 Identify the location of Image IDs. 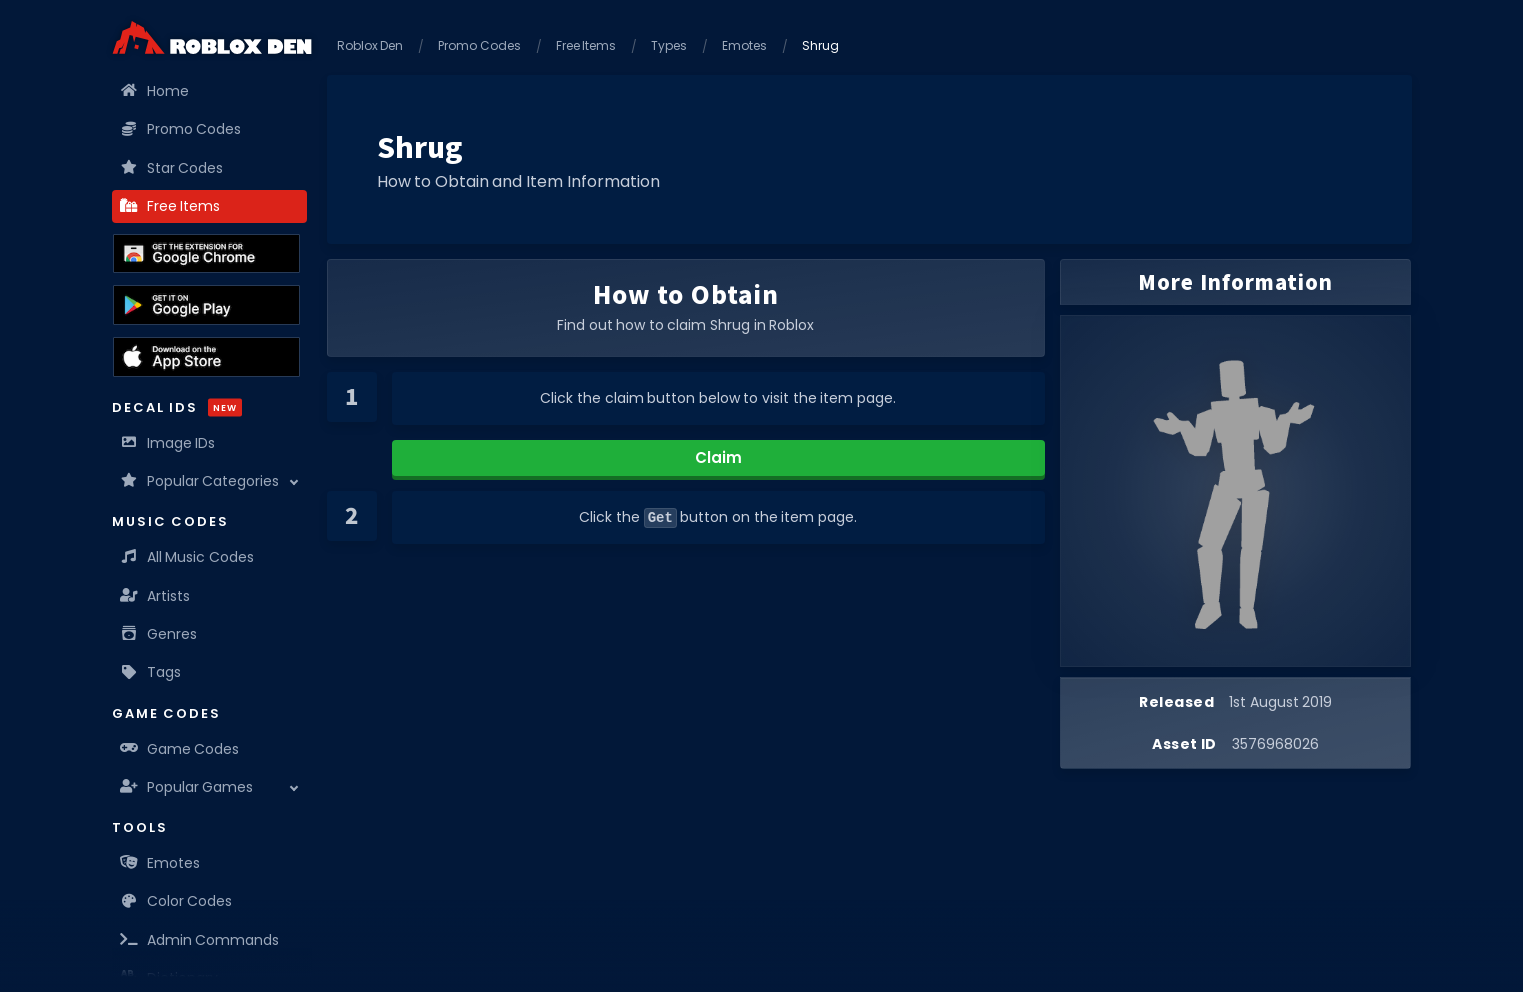
(169, 443).